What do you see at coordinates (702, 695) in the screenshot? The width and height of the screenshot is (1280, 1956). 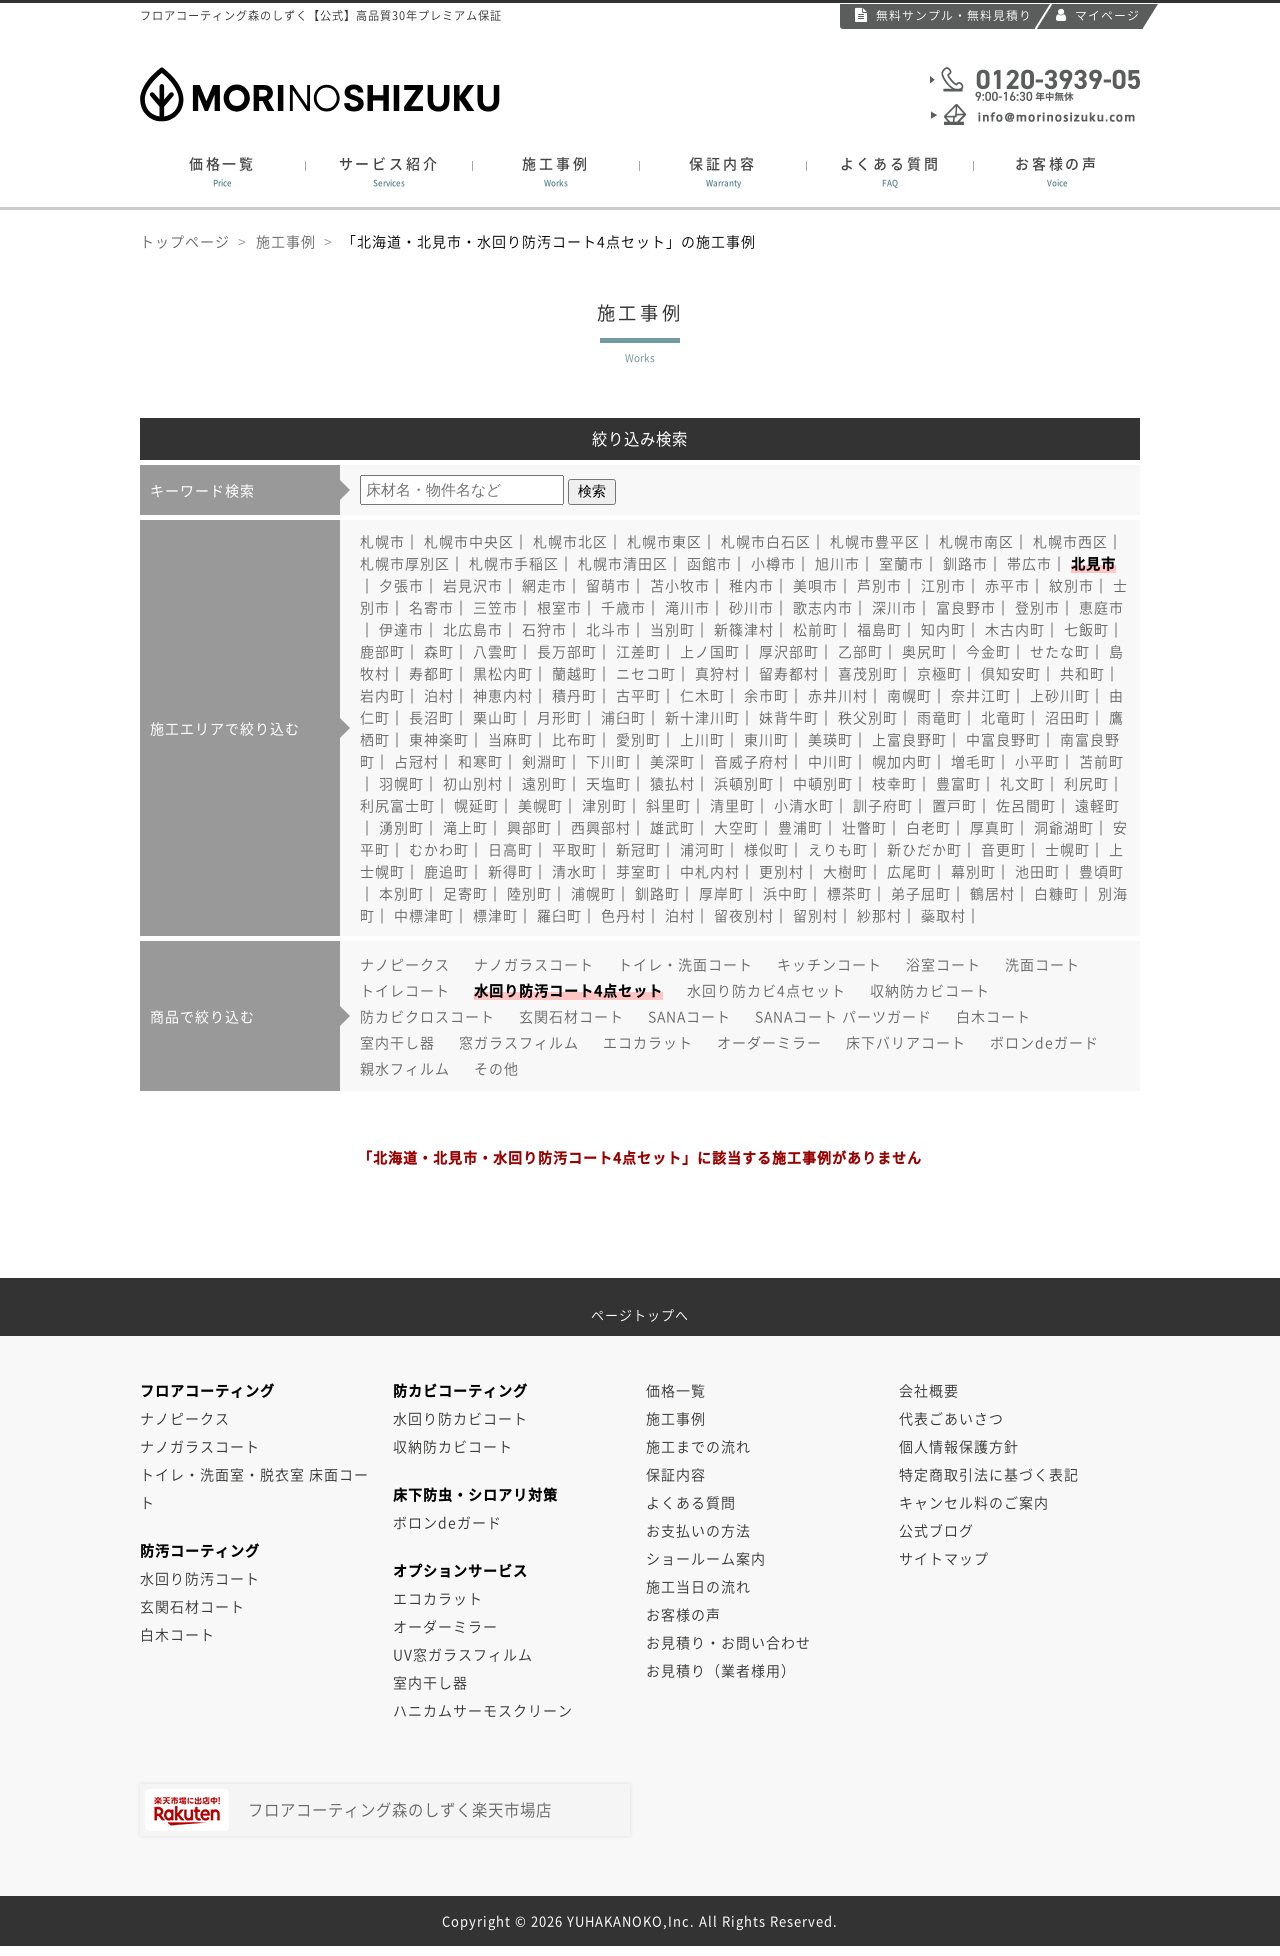 I see `仁木町` at bounding box center [702, 695].